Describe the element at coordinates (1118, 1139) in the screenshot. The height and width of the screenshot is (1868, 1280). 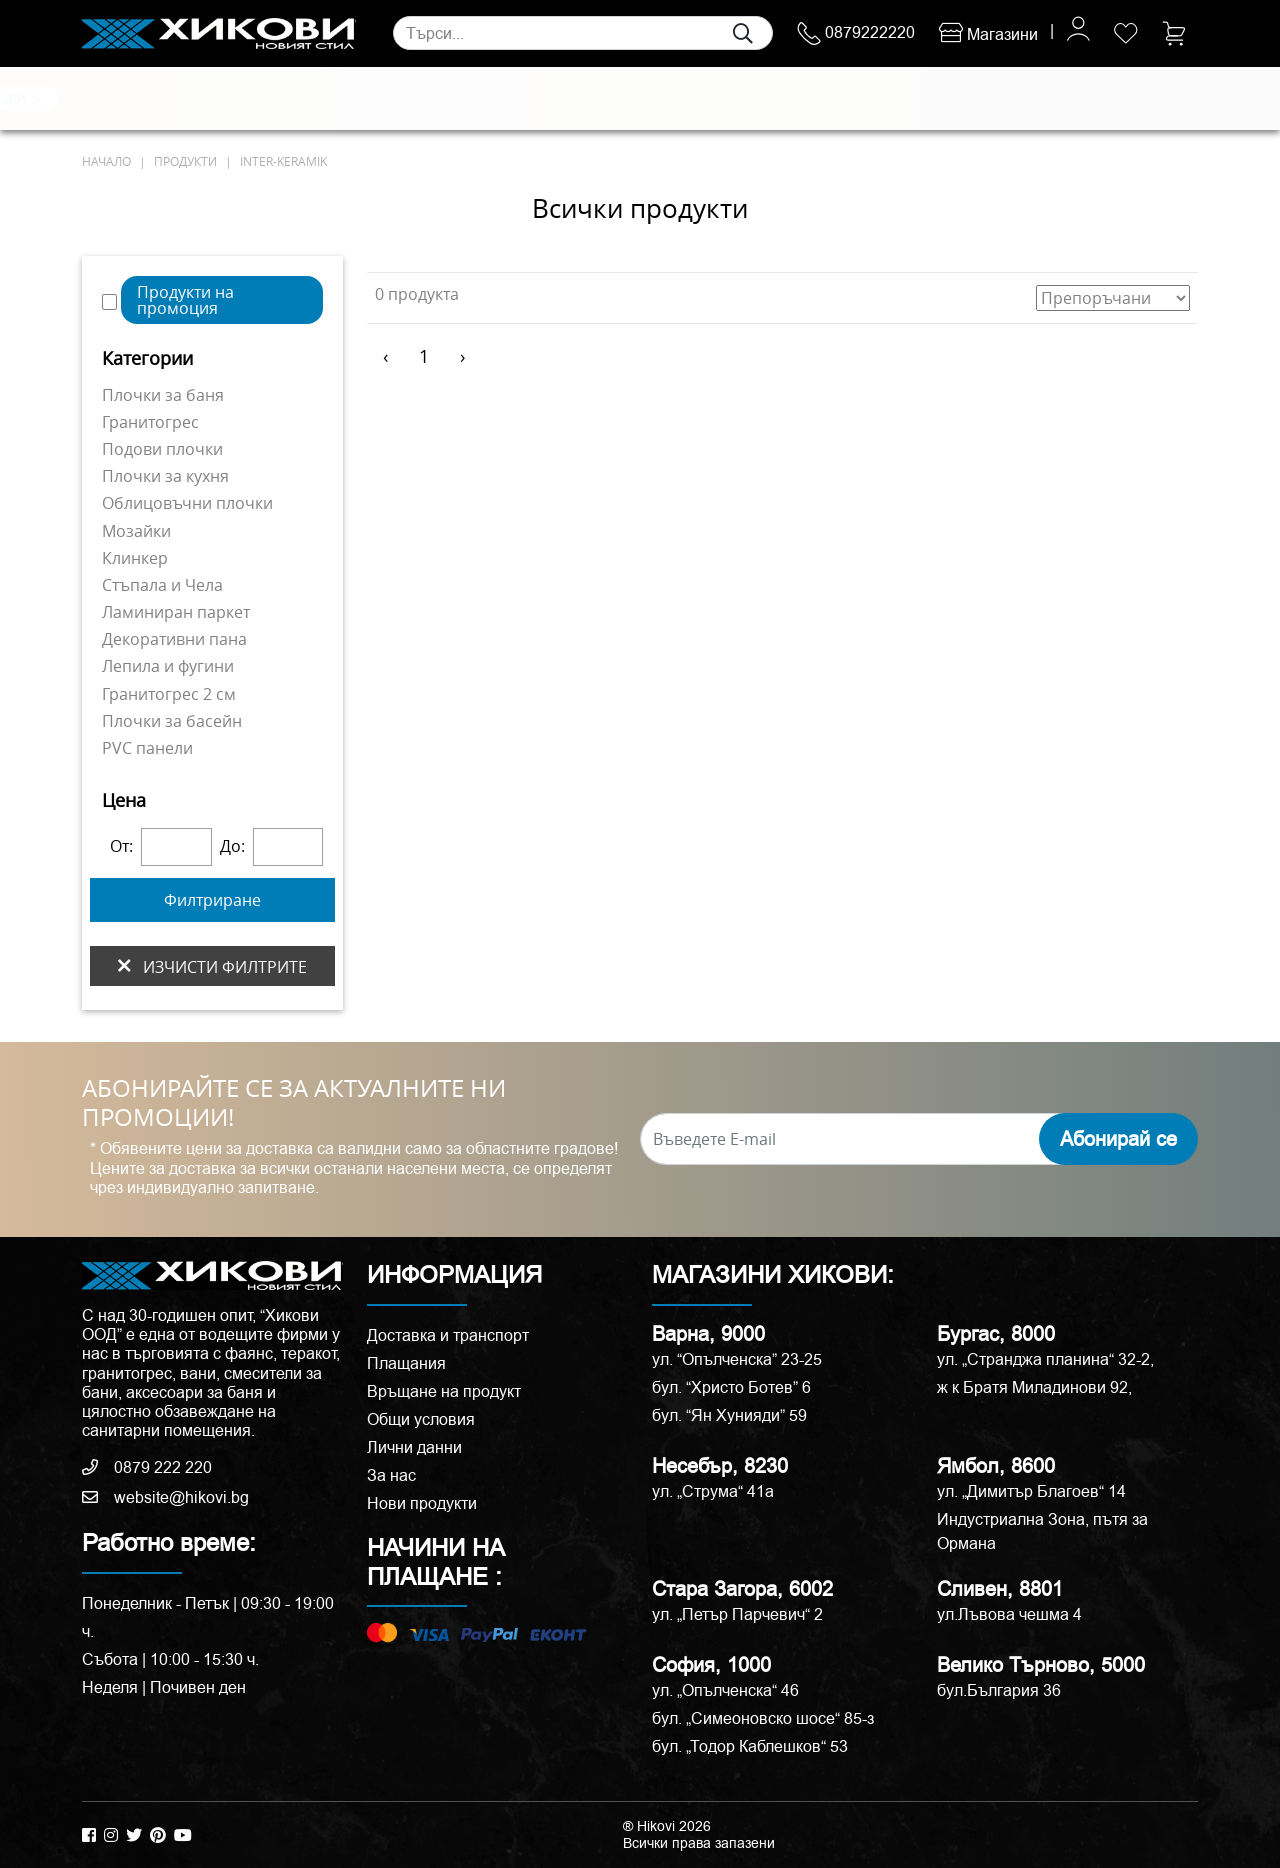
I see `Абонирай се` at that location.